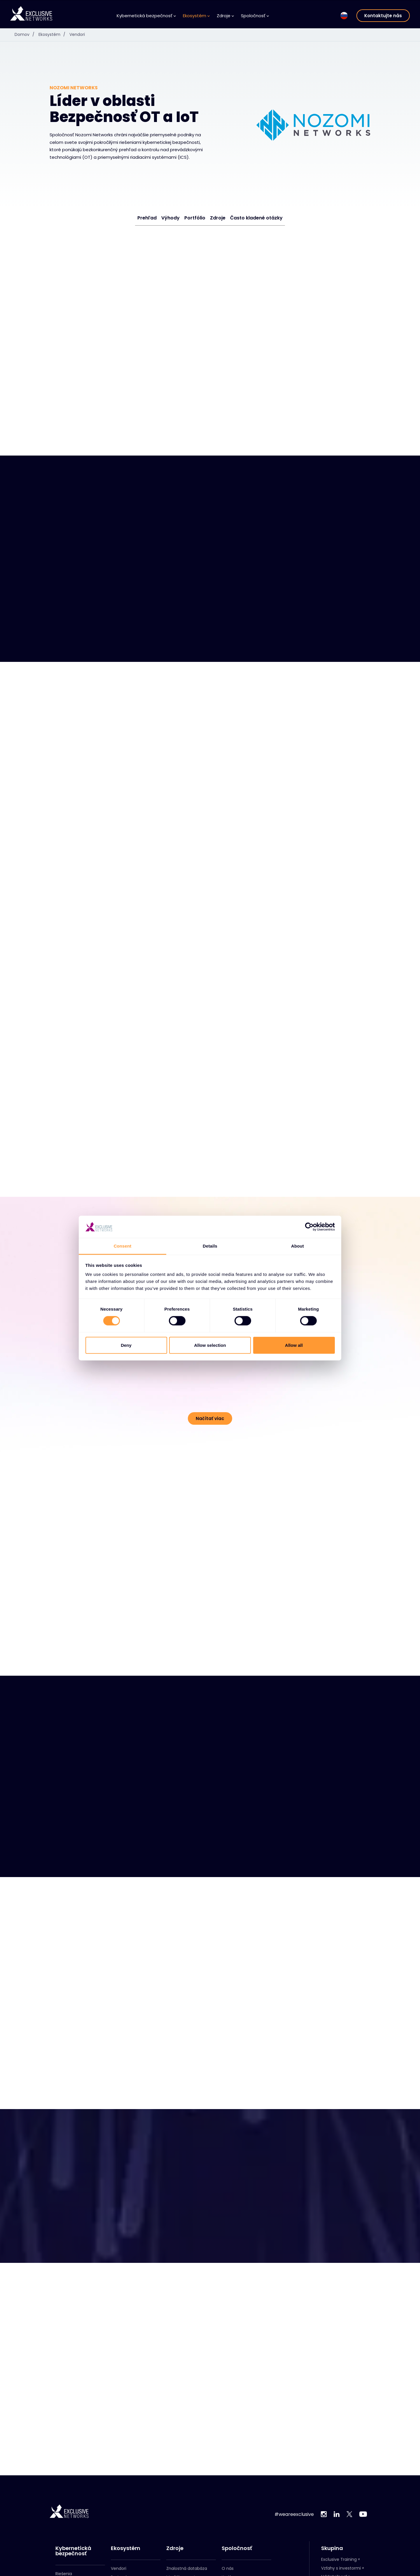 This screenshot has width=420, height=2576. I want to click on [Cookiebot by Usercentrics - opens in a new window], so click(309, 1226).